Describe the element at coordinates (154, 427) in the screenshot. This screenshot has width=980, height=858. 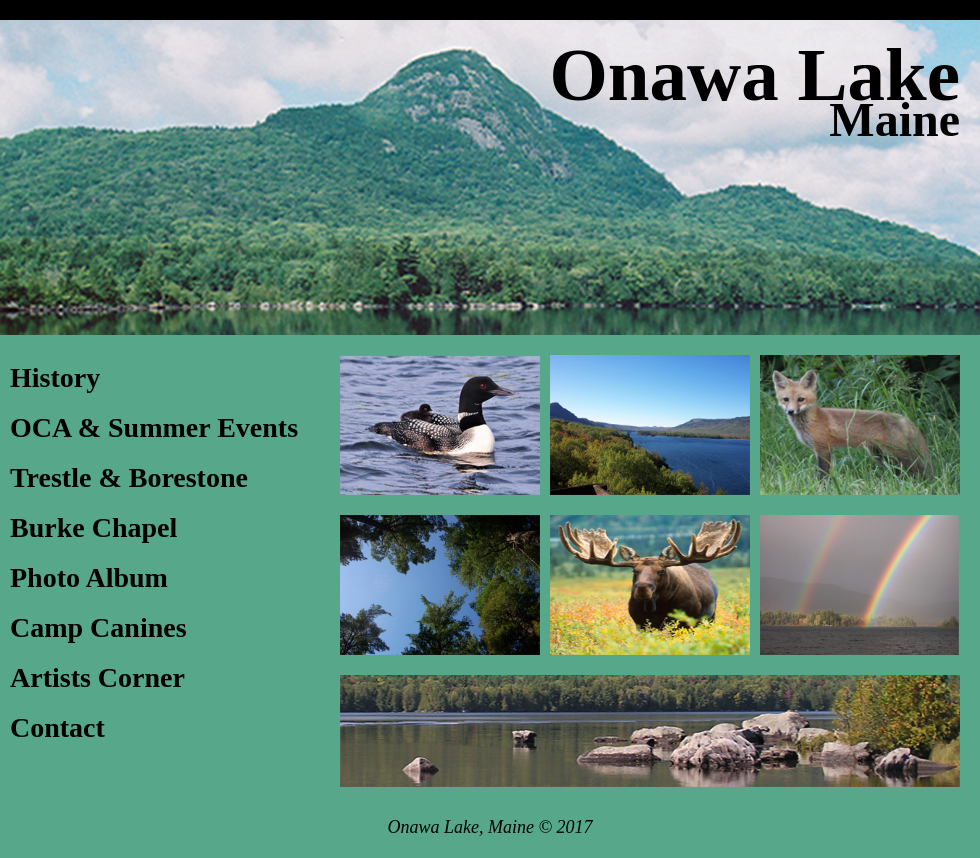
I see `OCA & Summer Events` at that location.